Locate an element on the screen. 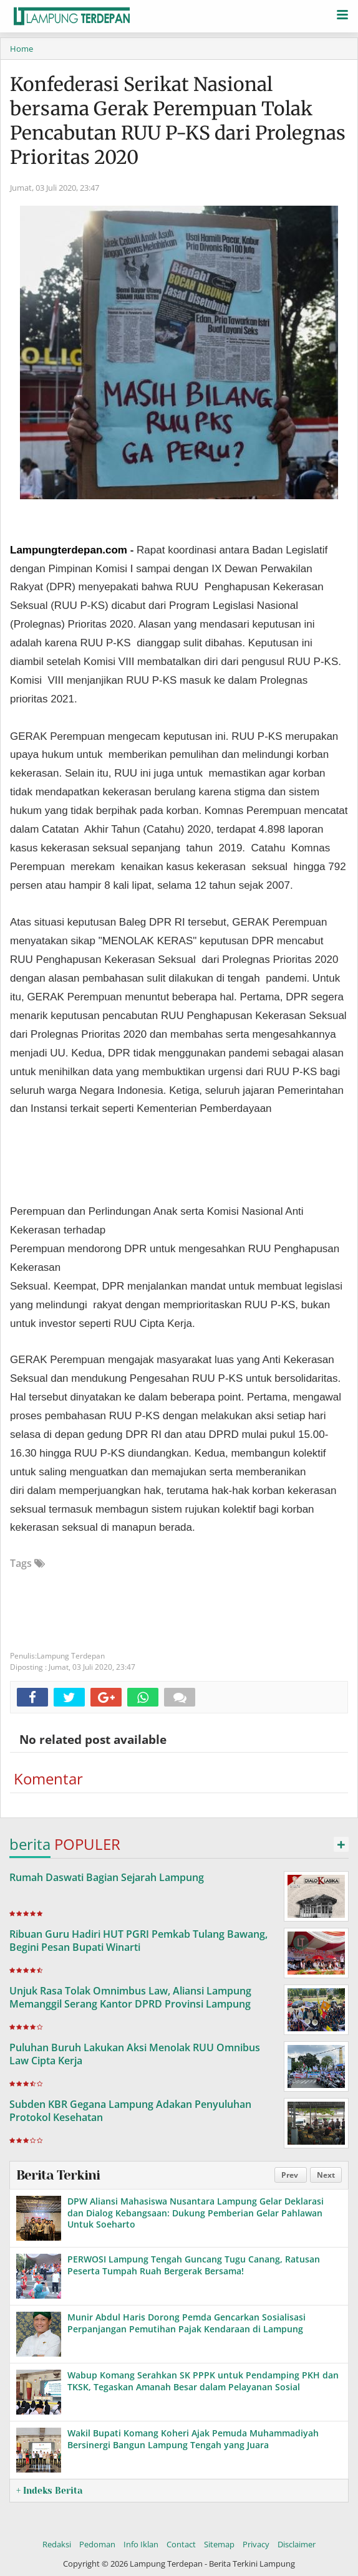 The width and height of the screenshot is (358, 2576). PERWOSI Lampung Tengah Guncang Tugu Canang, Ratusan Peserta Tumpah Ruah Bergerak Bersama! is located at coordinates (193, 2264).